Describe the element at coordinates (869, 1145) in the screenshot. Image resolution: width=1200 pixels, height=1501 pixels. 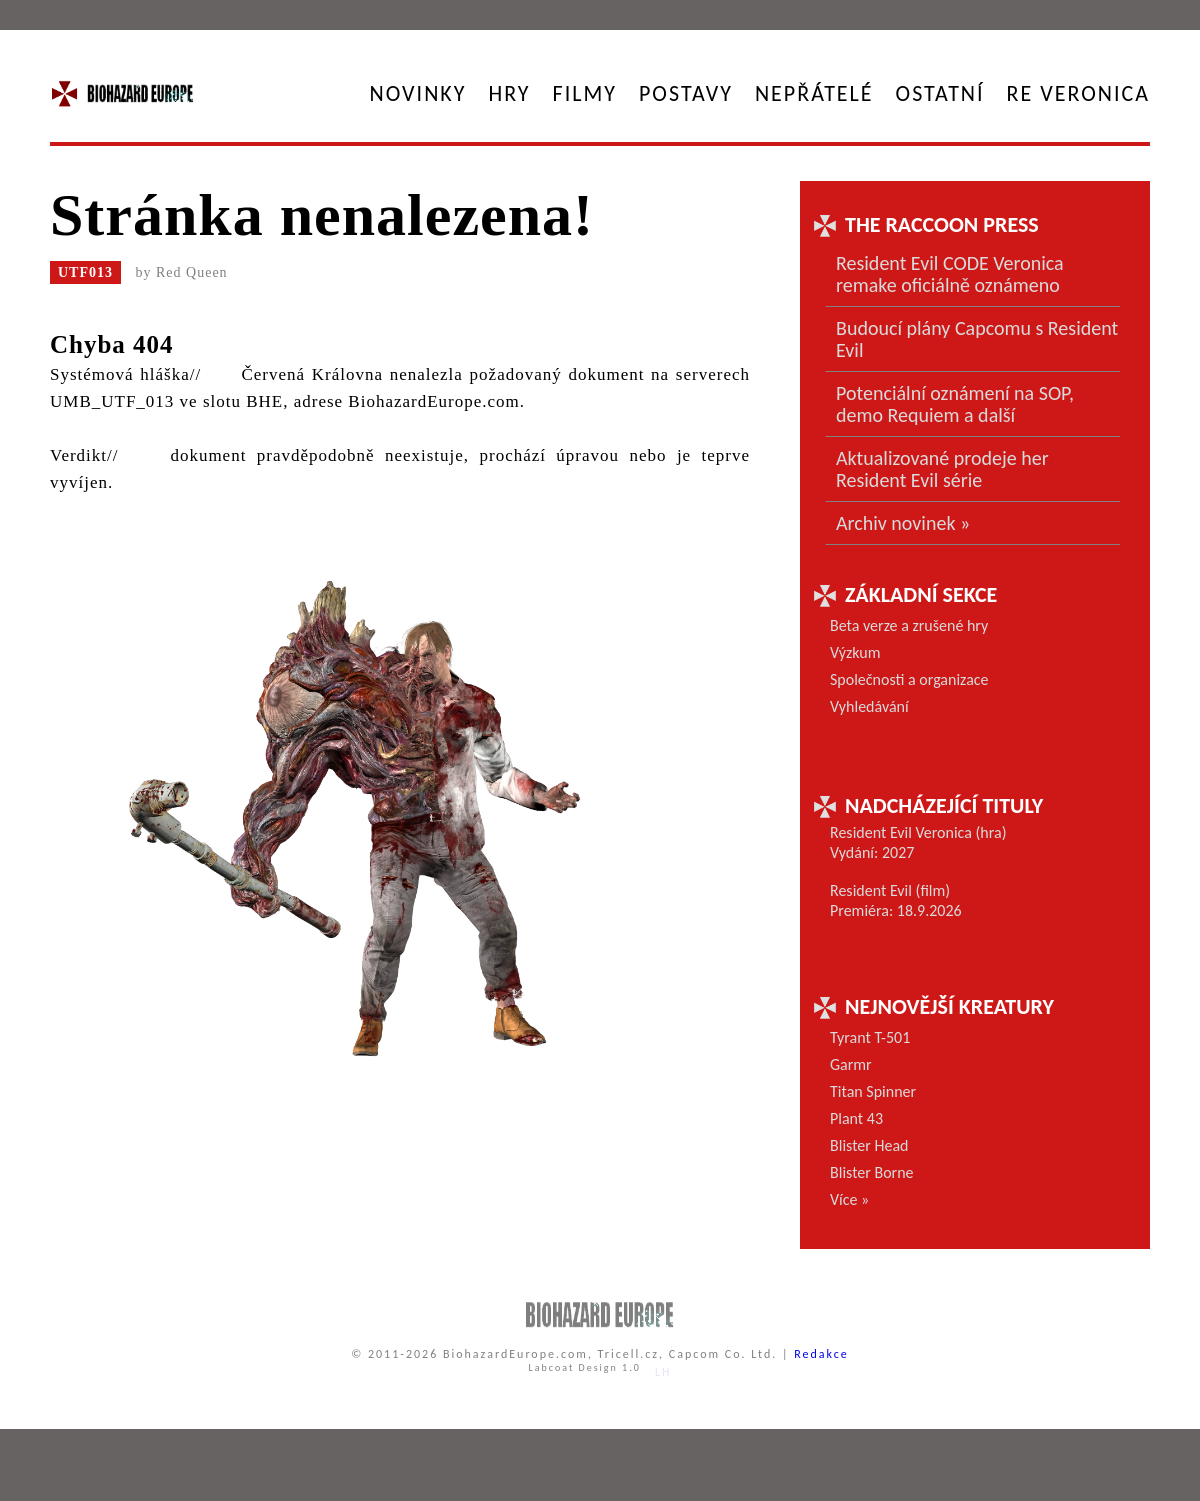
I see `Blister Head` at that location.